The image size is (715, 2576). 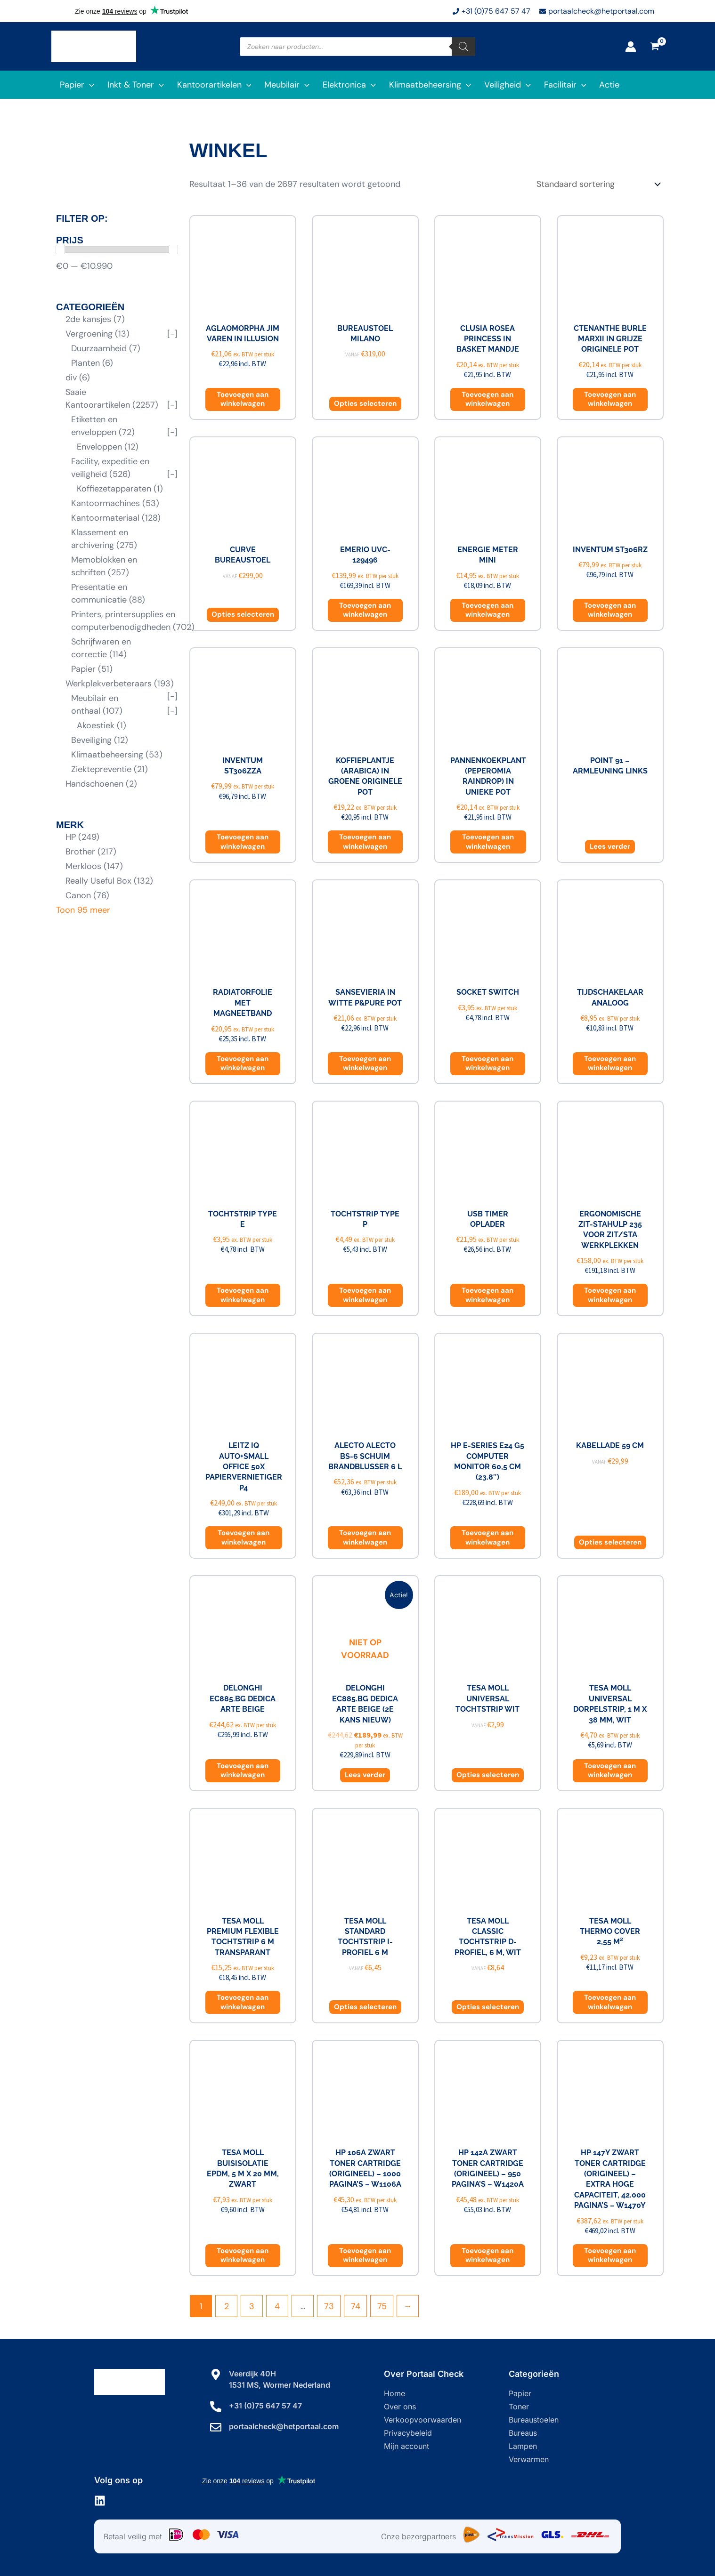 What do you see at coordinates (534, 2419) in the screenshot?
I see `Bureaustoelen` at bounding box center [534, 2419].